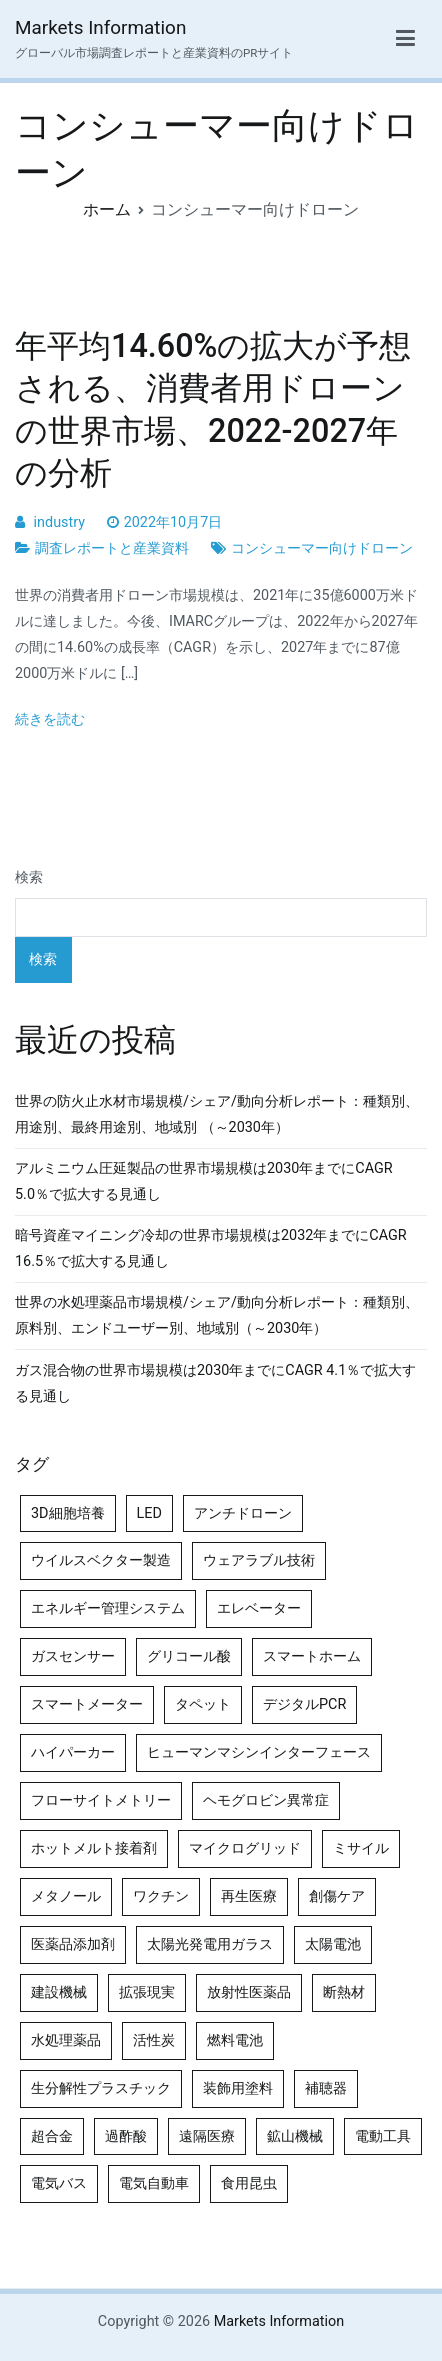  What do you see at coordinates (259, 1608) in the screenshot?
I see `エレベーター [エレベーター (4個の項目)]` at bounding box center [259, 1608].